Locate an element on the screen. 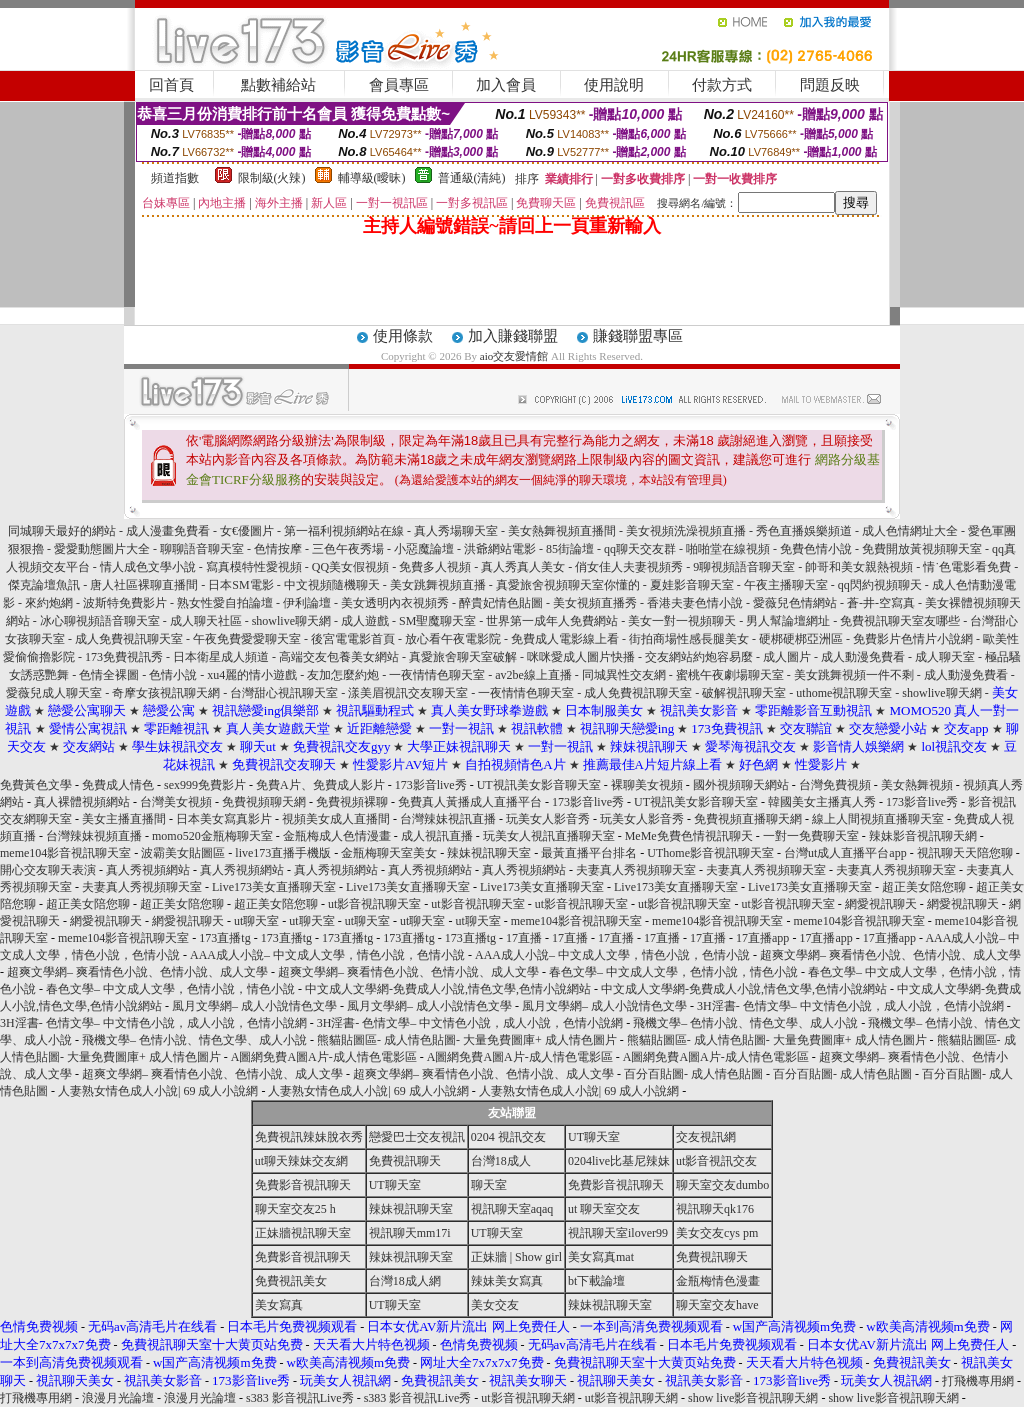 This screenshot has width=1024, height=1407. 寫真模特性愛視頻 is located at coordinates (255, 567).